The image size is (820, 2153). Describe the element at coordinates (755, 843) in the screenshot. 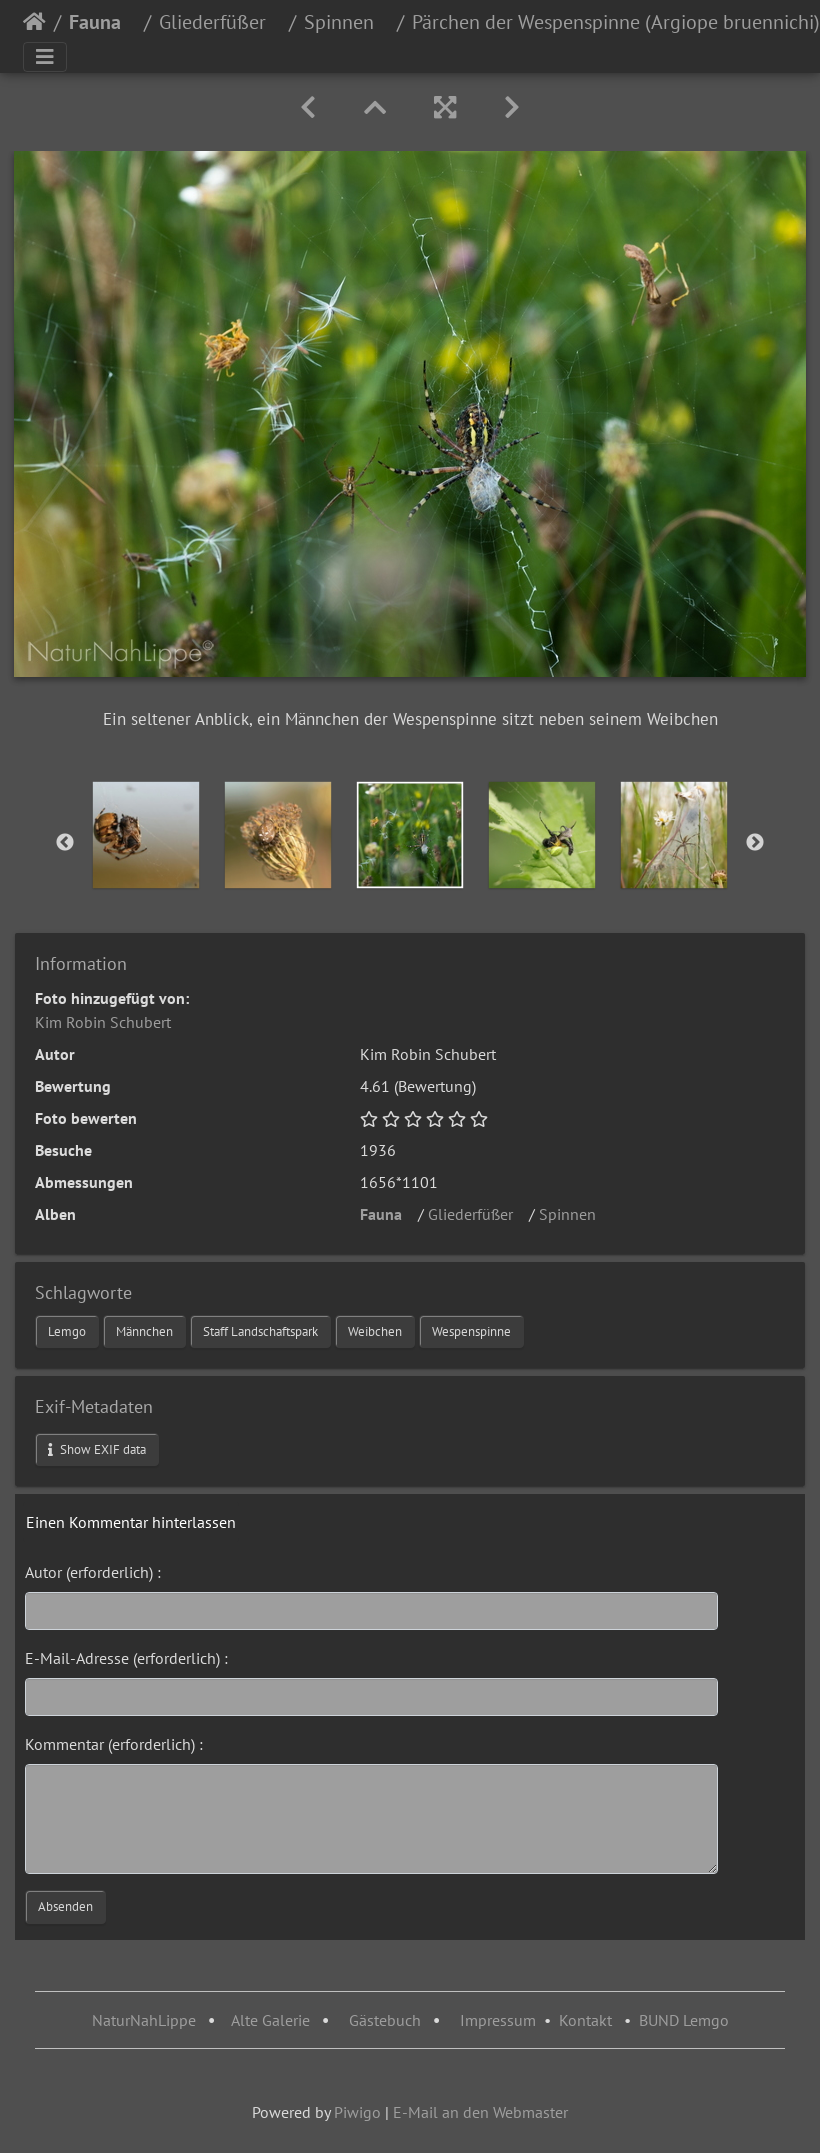

I see `Next [button]` at that location.